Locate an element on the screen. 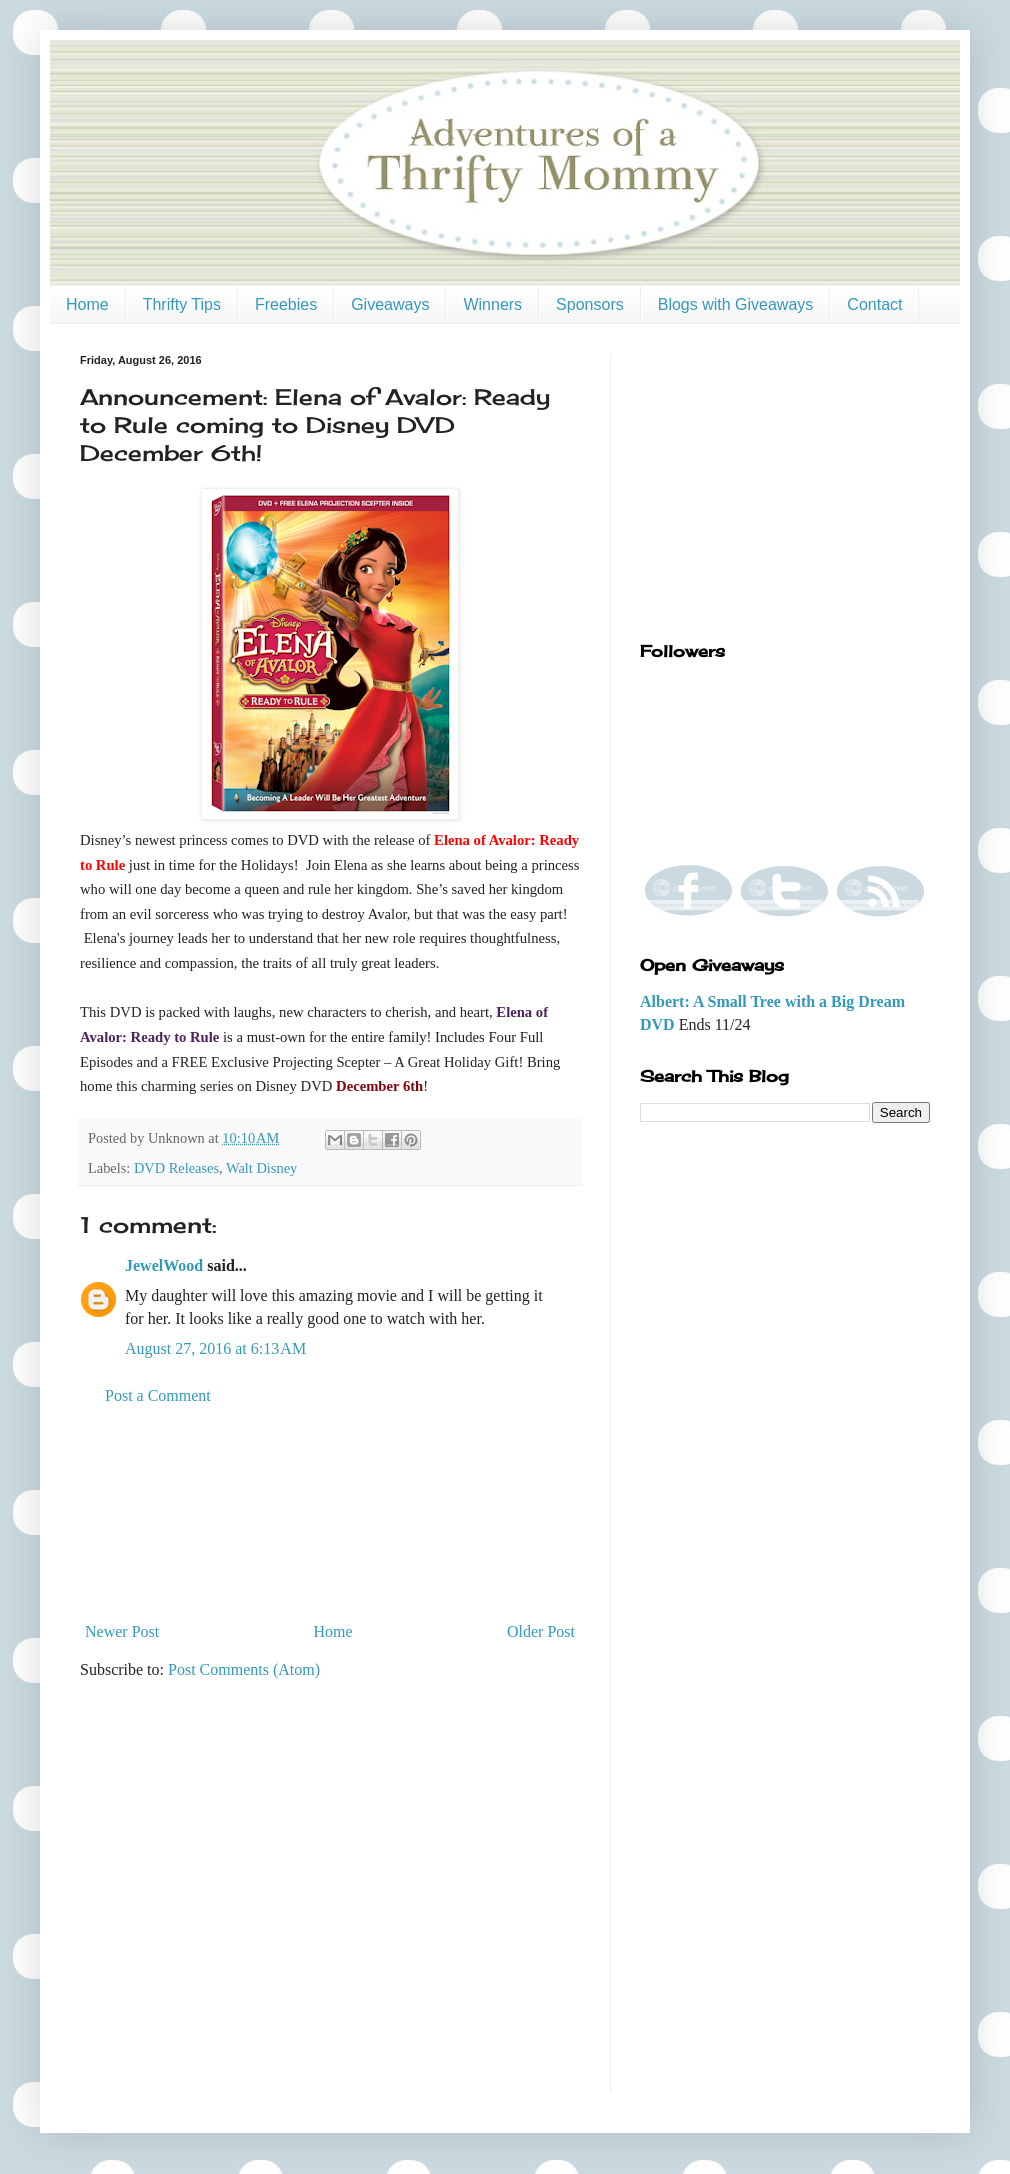  JewelWood is located at coordinates (164, 1265).